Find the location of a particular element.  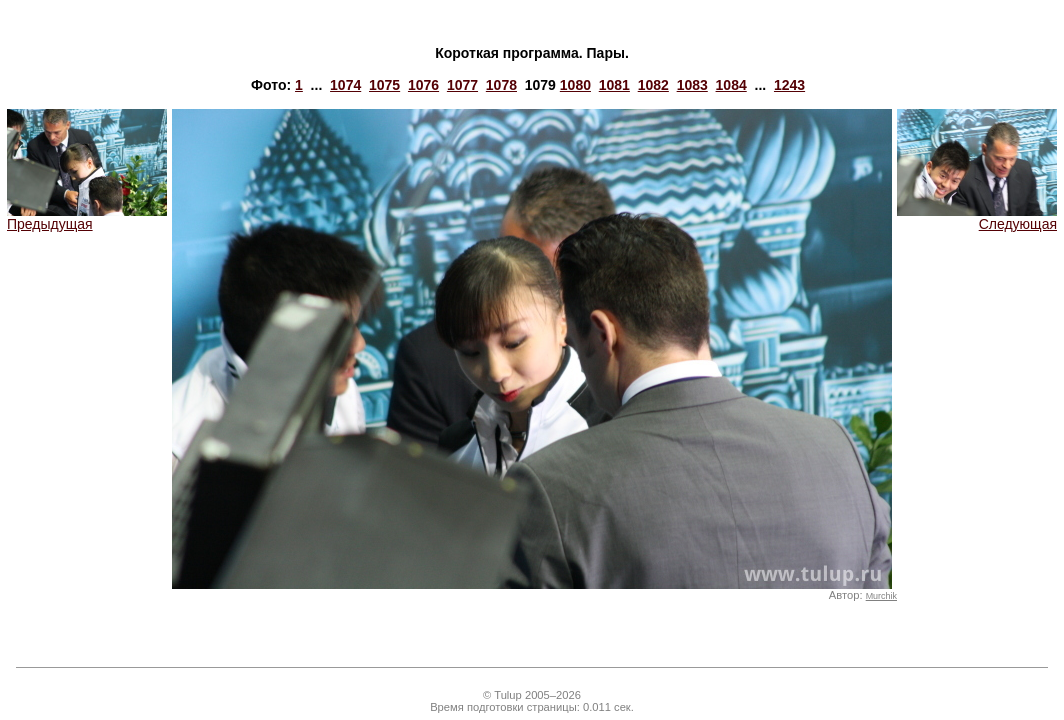

Murchik is located at coordinates (881, 596).